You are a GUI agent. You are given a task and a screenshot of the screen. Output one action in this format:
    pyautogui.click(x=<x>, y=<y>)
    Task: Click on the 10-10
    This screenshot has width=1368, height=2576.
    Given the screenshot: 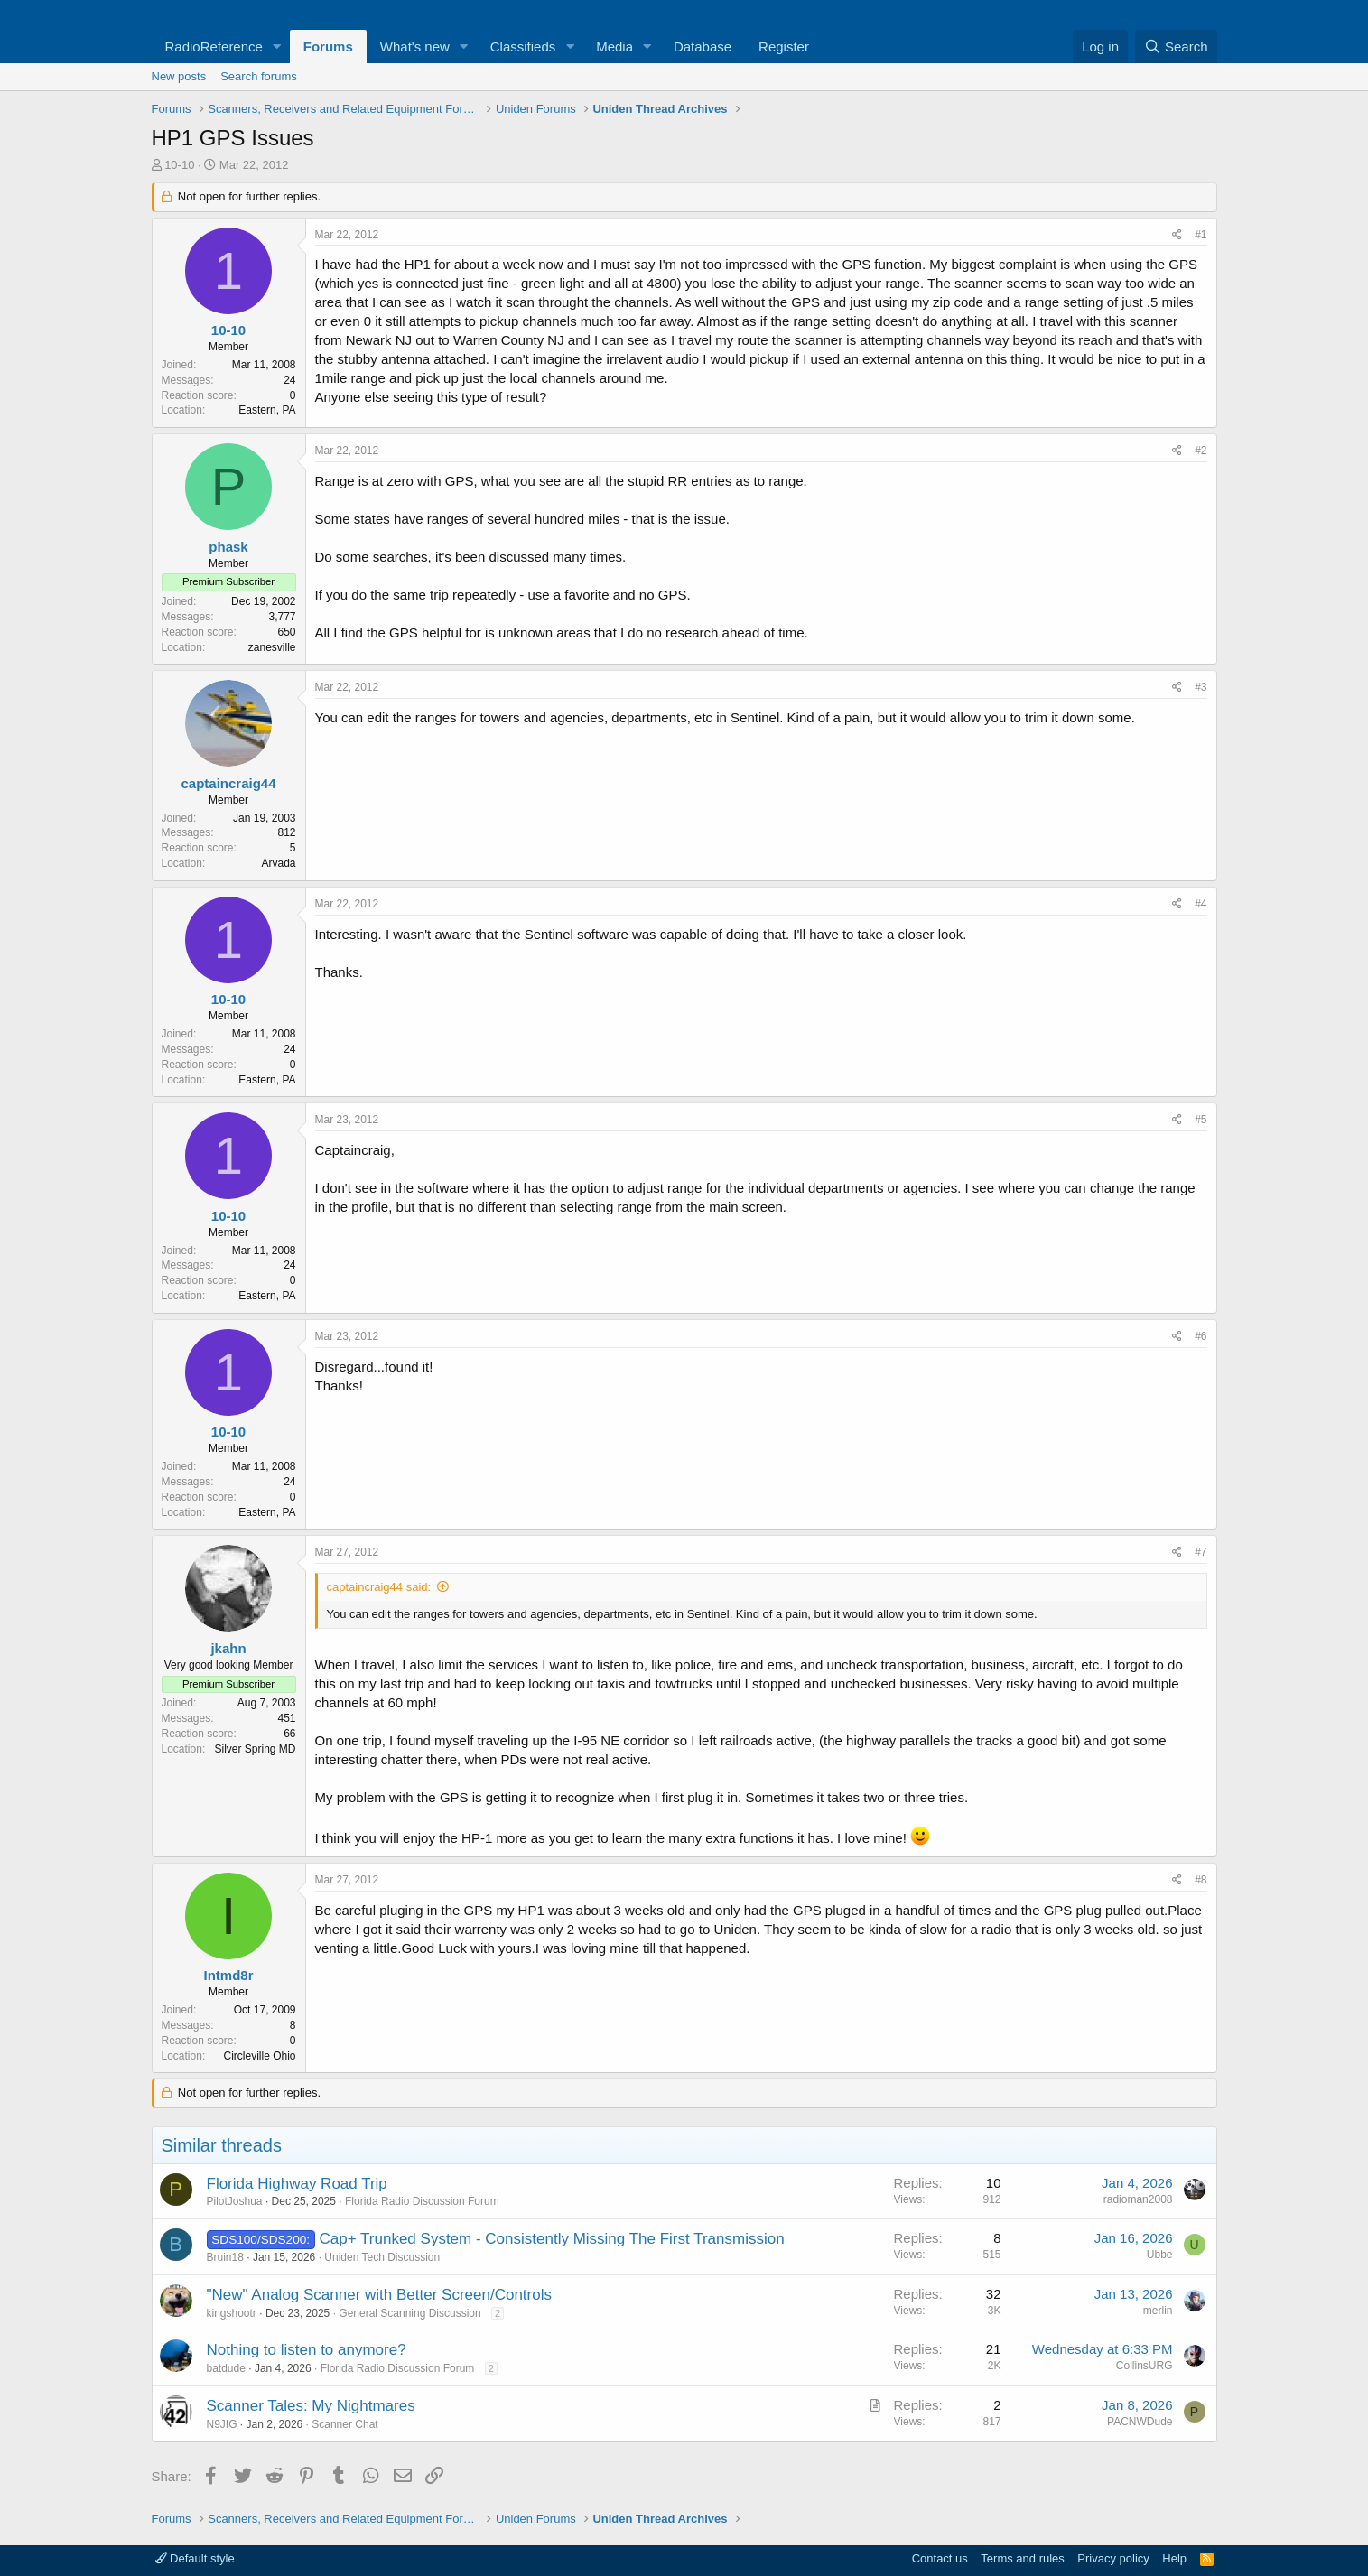 What is the action you would take?
    pyautogui.click(x=179, y=165)
    